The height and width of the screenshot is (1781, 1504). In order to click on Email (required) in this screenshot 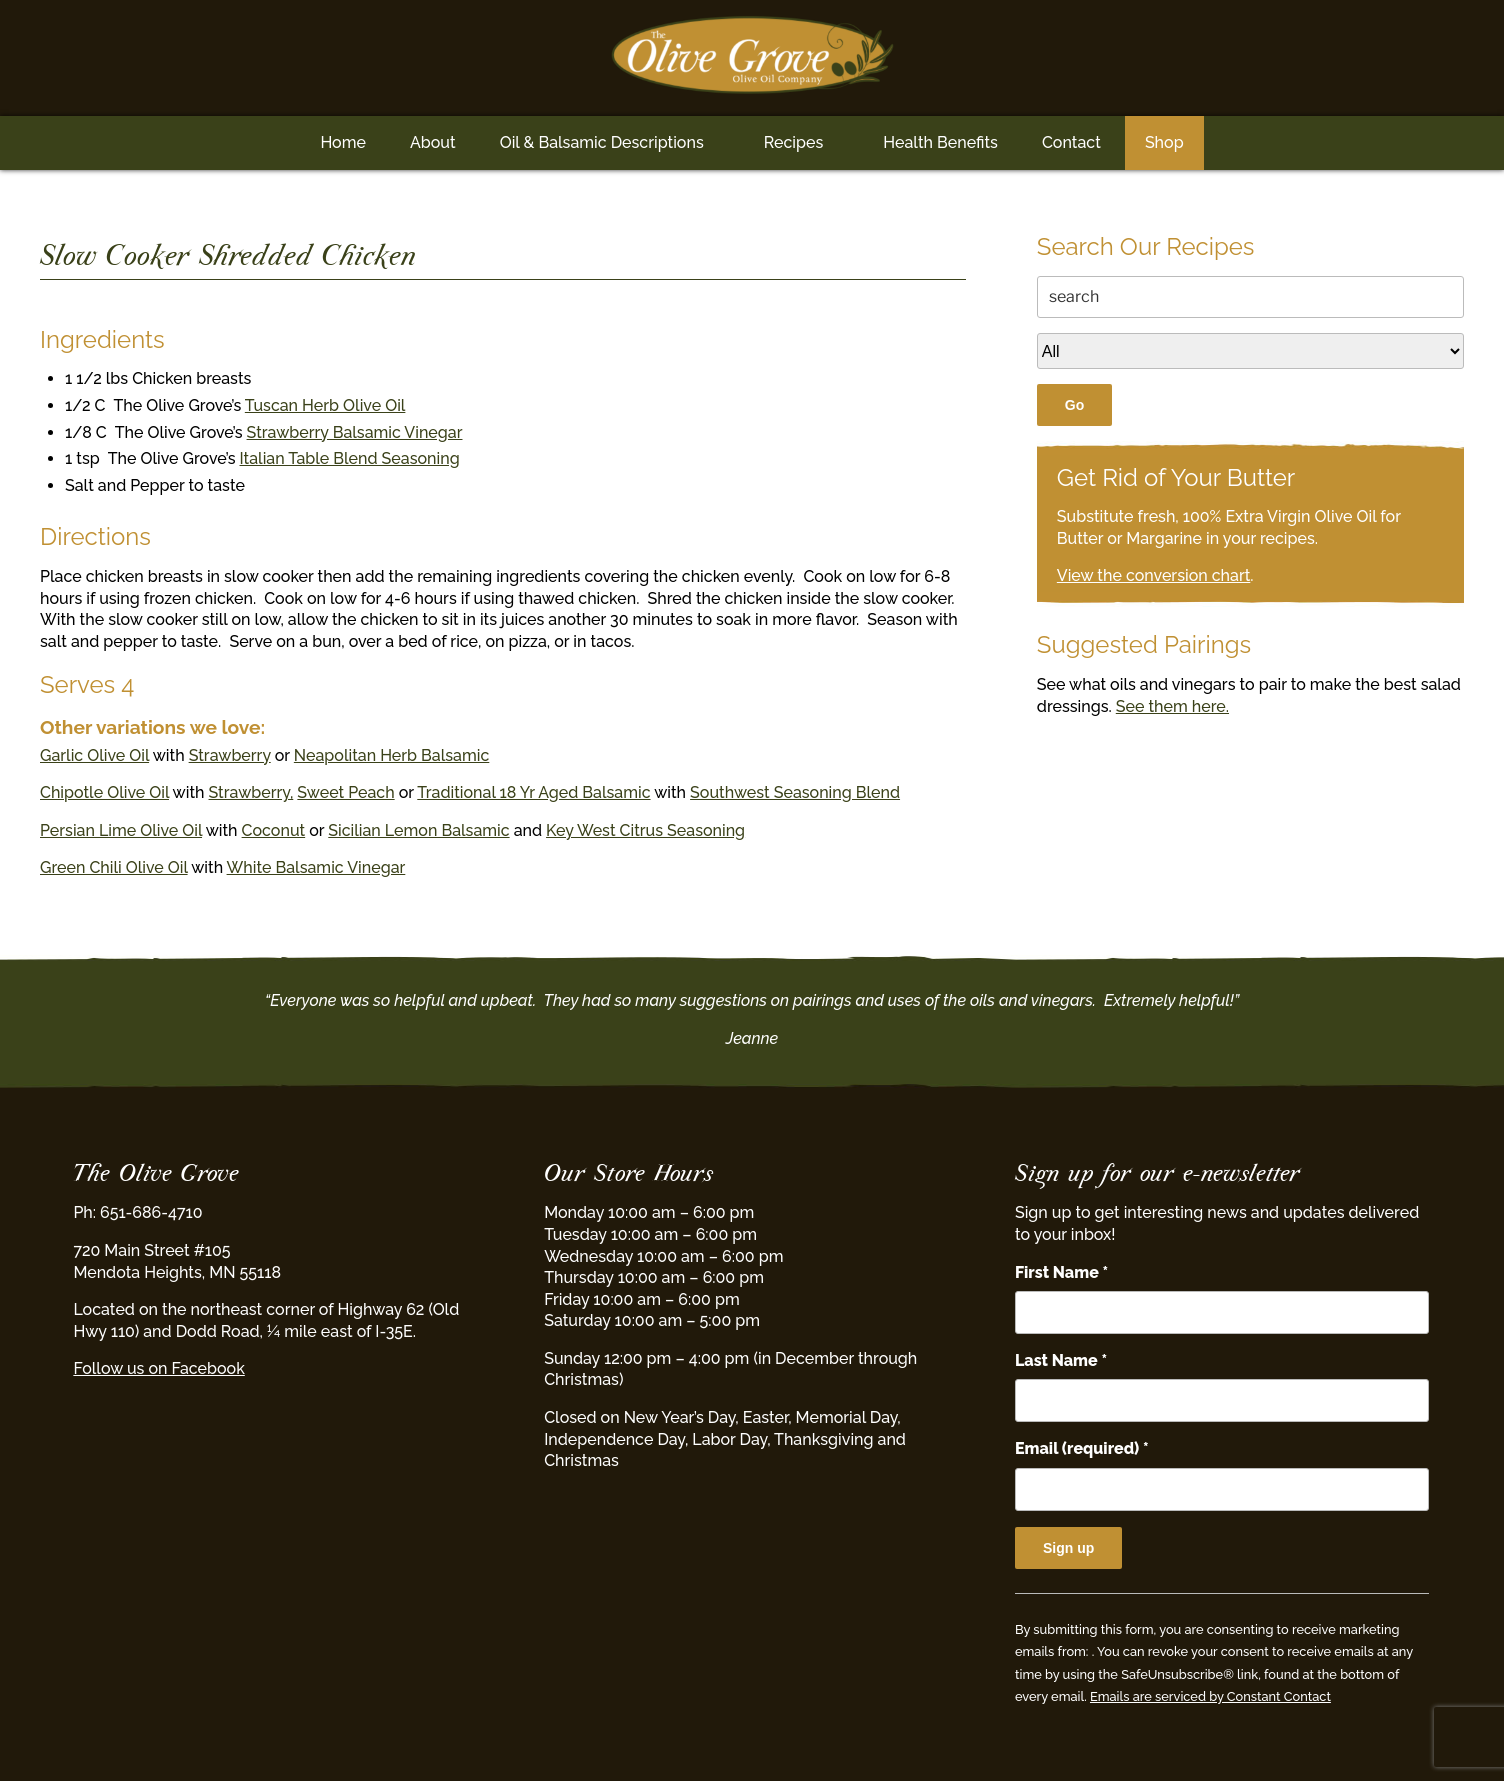, I will do `click(1082, 1448)`.